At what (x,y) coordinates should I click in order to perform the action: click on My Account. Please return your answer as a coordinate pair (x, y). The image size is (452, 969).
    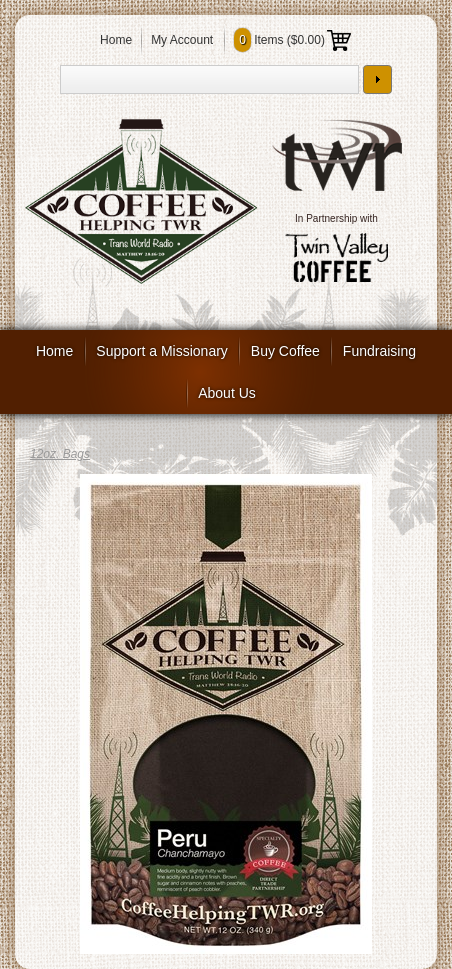
    Looking at the image, I should click on (182, 40).